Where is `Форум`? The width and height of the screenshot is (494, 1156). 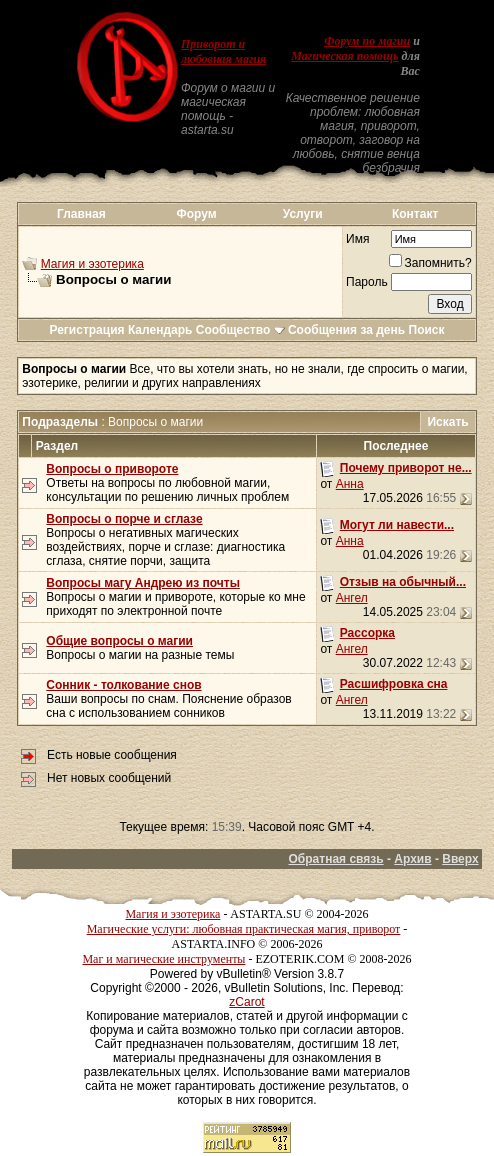 Форум is located at coordinates (196, 214).